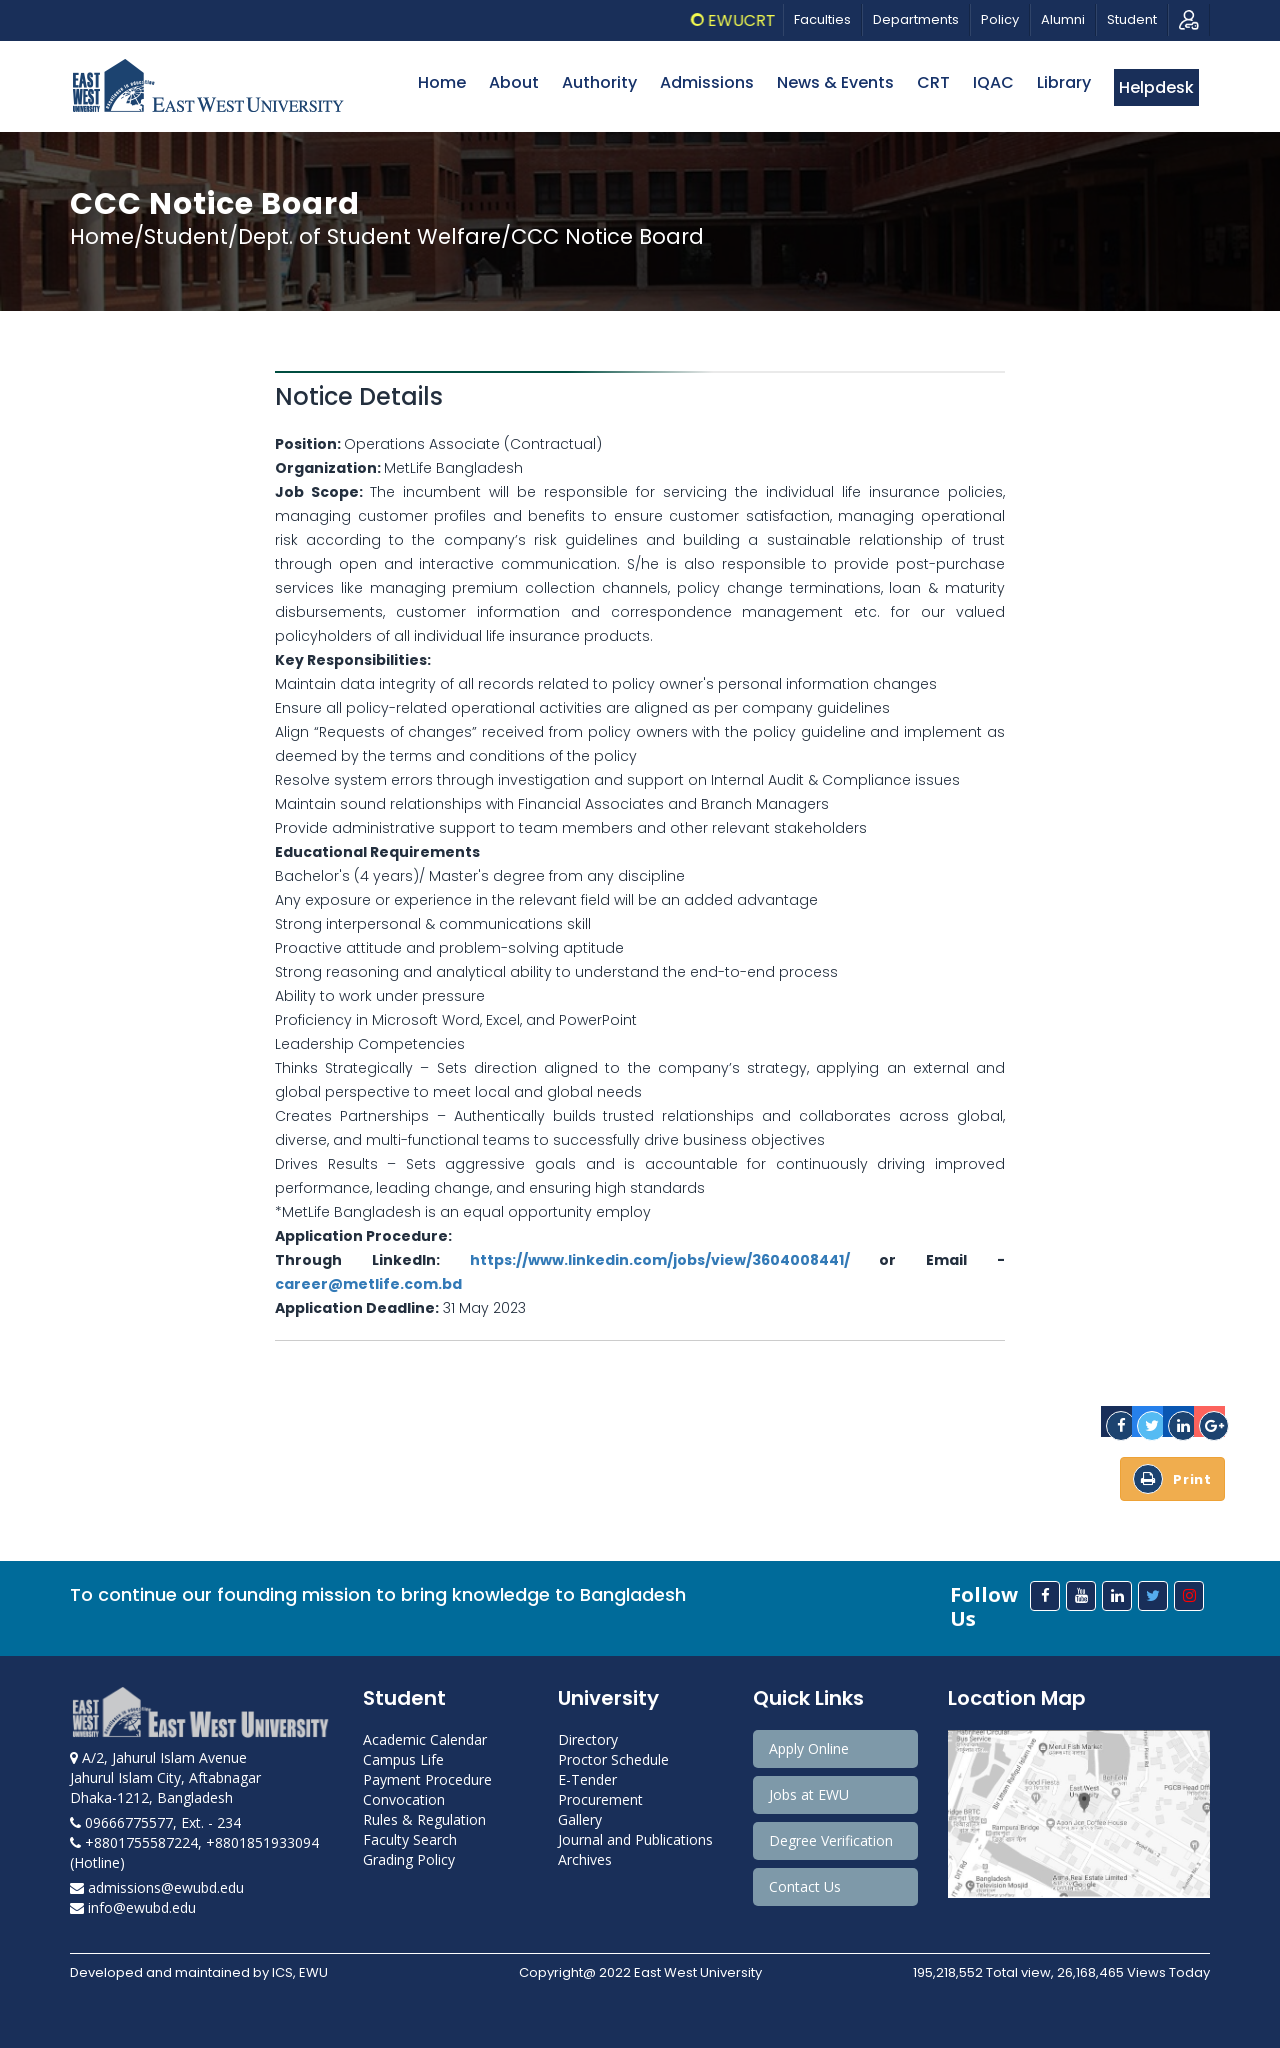  I want to click on Contact Us, so click(805, 1886).